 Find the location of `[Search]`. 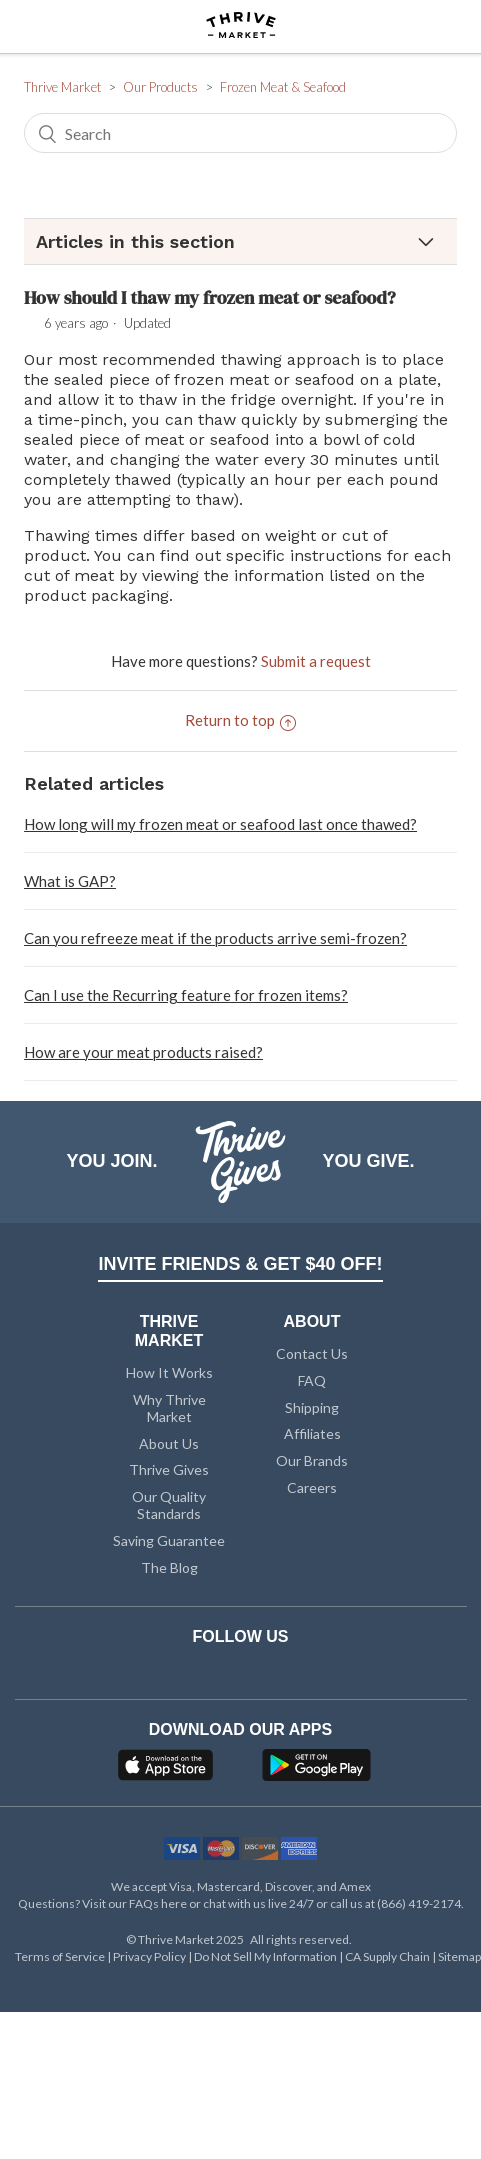

[Search] is located at coordinates (240, 133).